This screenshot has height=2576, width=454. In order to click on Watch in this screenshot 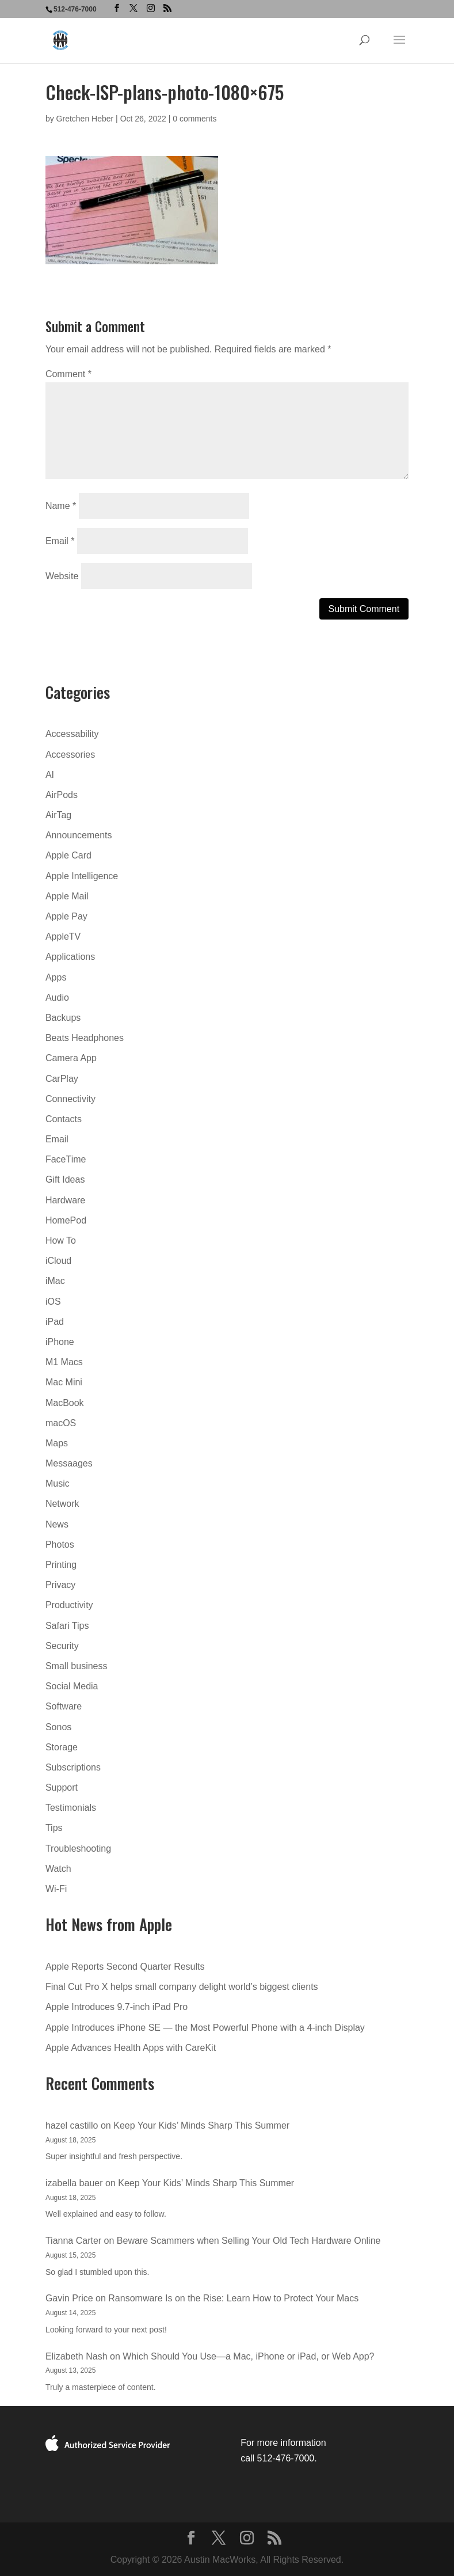, I will do `click(58, 1869)`.